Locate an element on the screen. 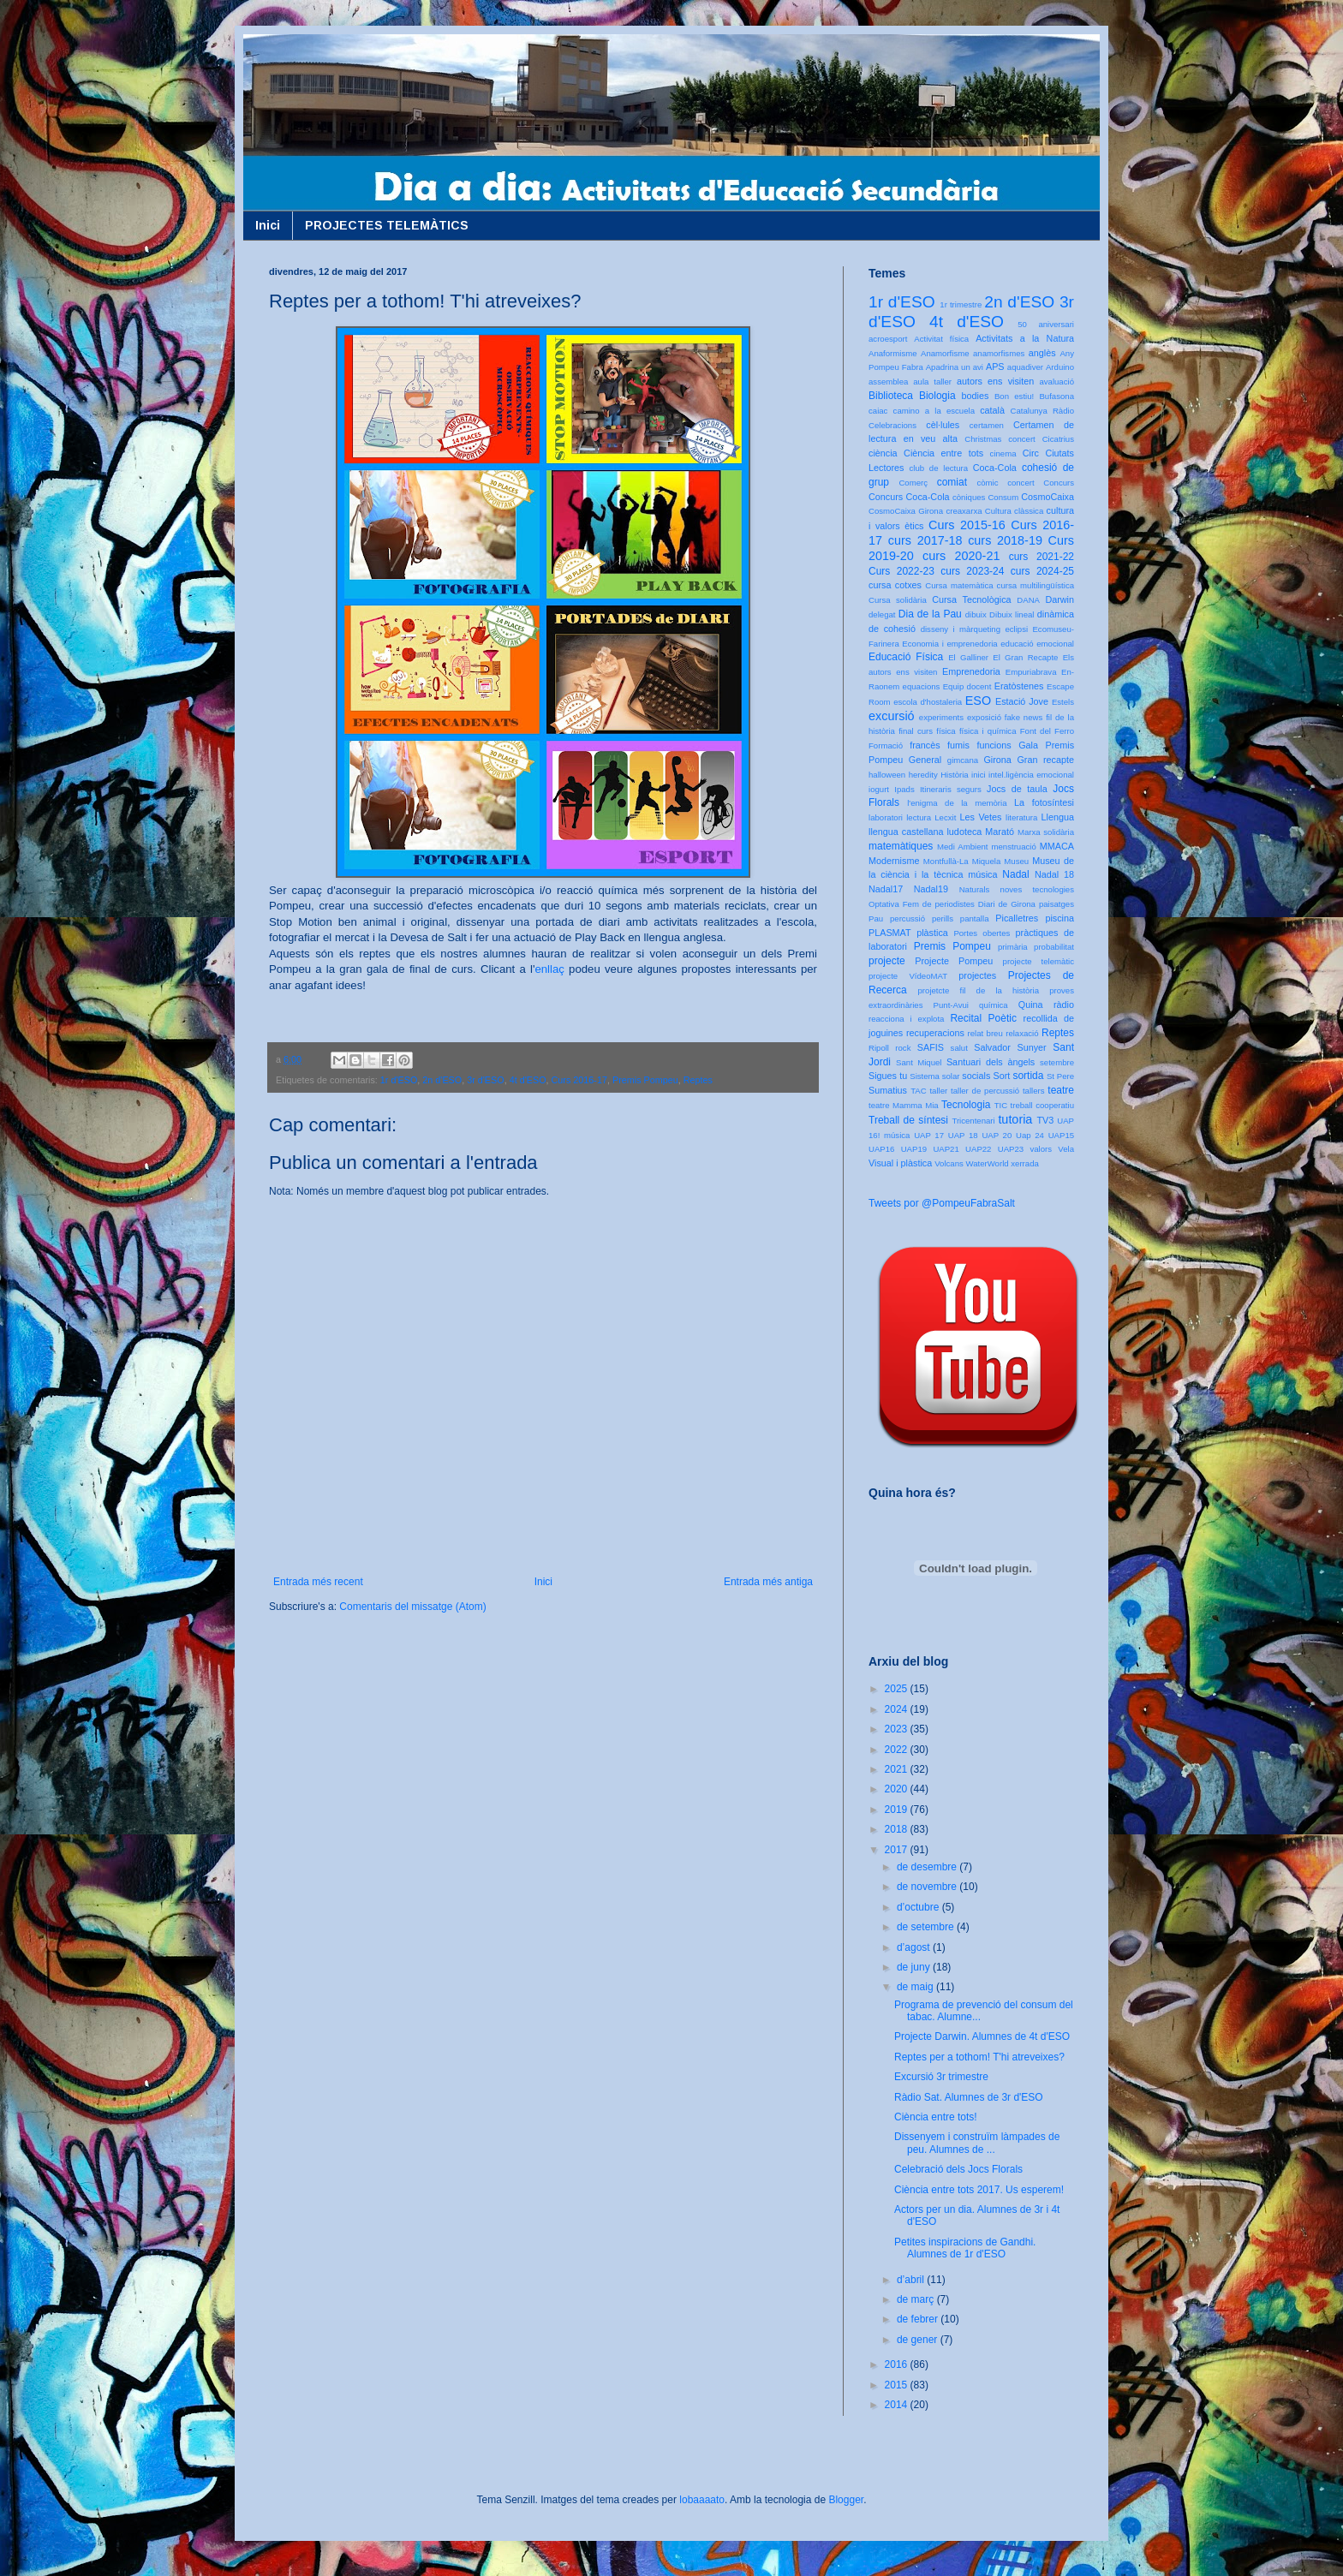 This screenshot has width=1343, height=2576. Tricentenari is located at coordinates (973, 1120).